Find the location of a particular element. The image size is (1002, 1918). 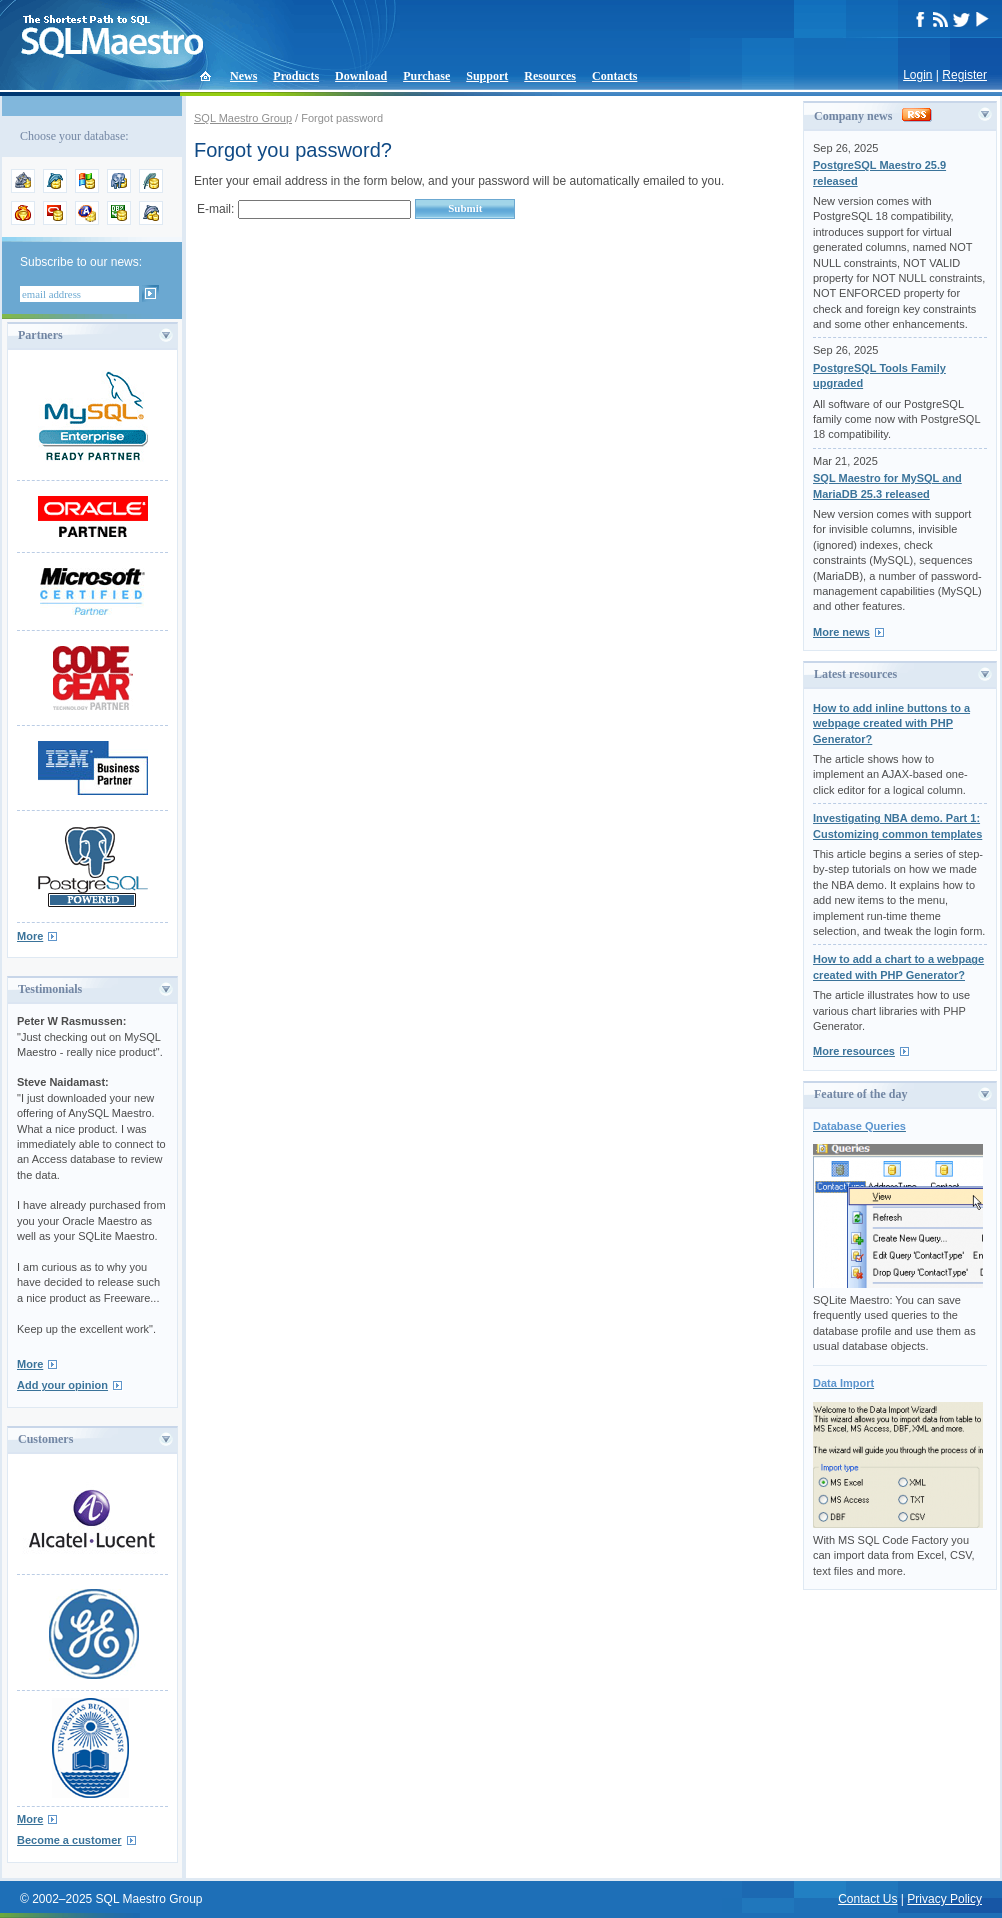

More news is located at coordinates (841, 632).